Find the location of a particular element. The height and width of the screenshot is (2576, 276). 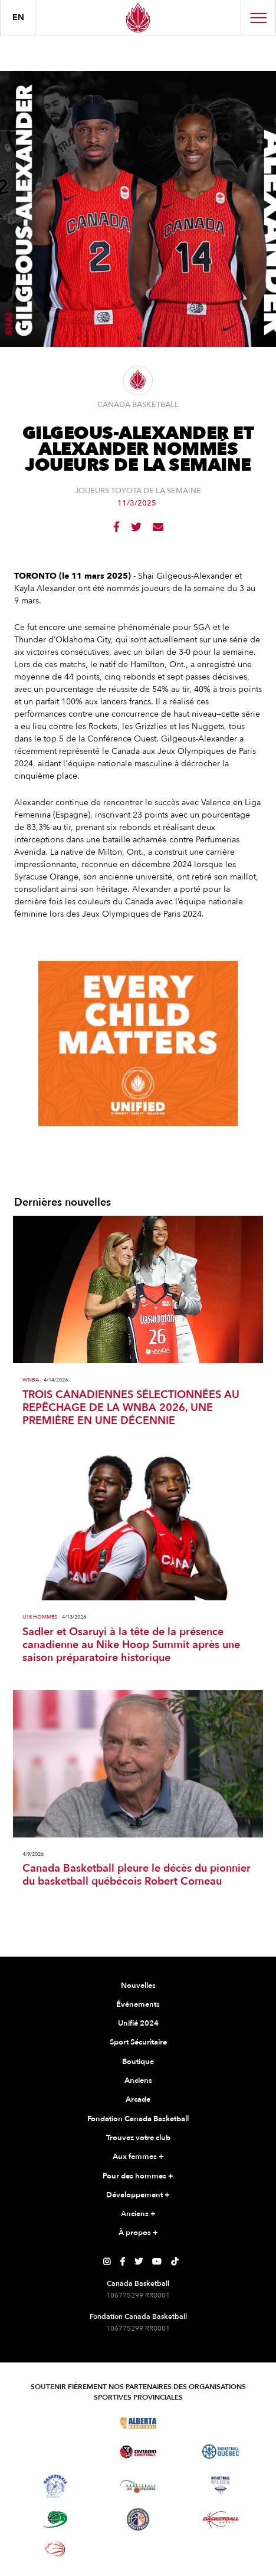

Canada Basketball pleure le décès du pionnier du basketball québécois Robert Comeau is located at coordinates (136, 1875).